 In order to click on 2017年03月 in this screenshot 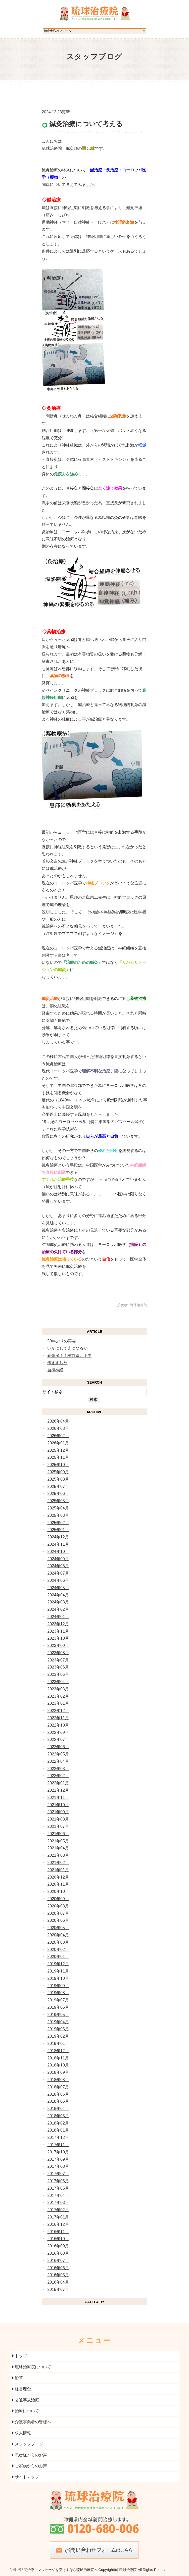, I will do `click(58, 2202)`.